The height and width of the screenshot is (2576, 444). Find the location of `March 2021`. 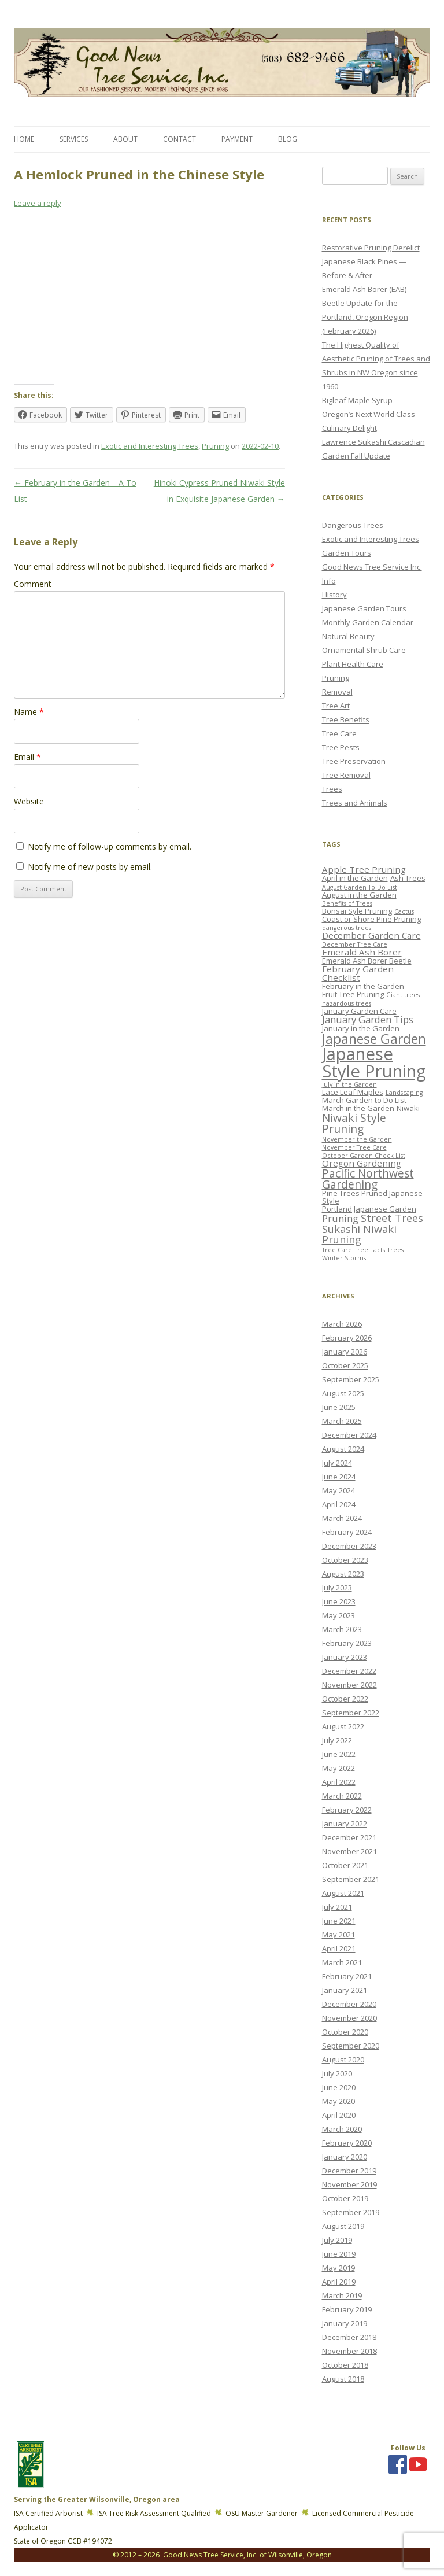

March 2021 is located at coordinates (342, 1962).